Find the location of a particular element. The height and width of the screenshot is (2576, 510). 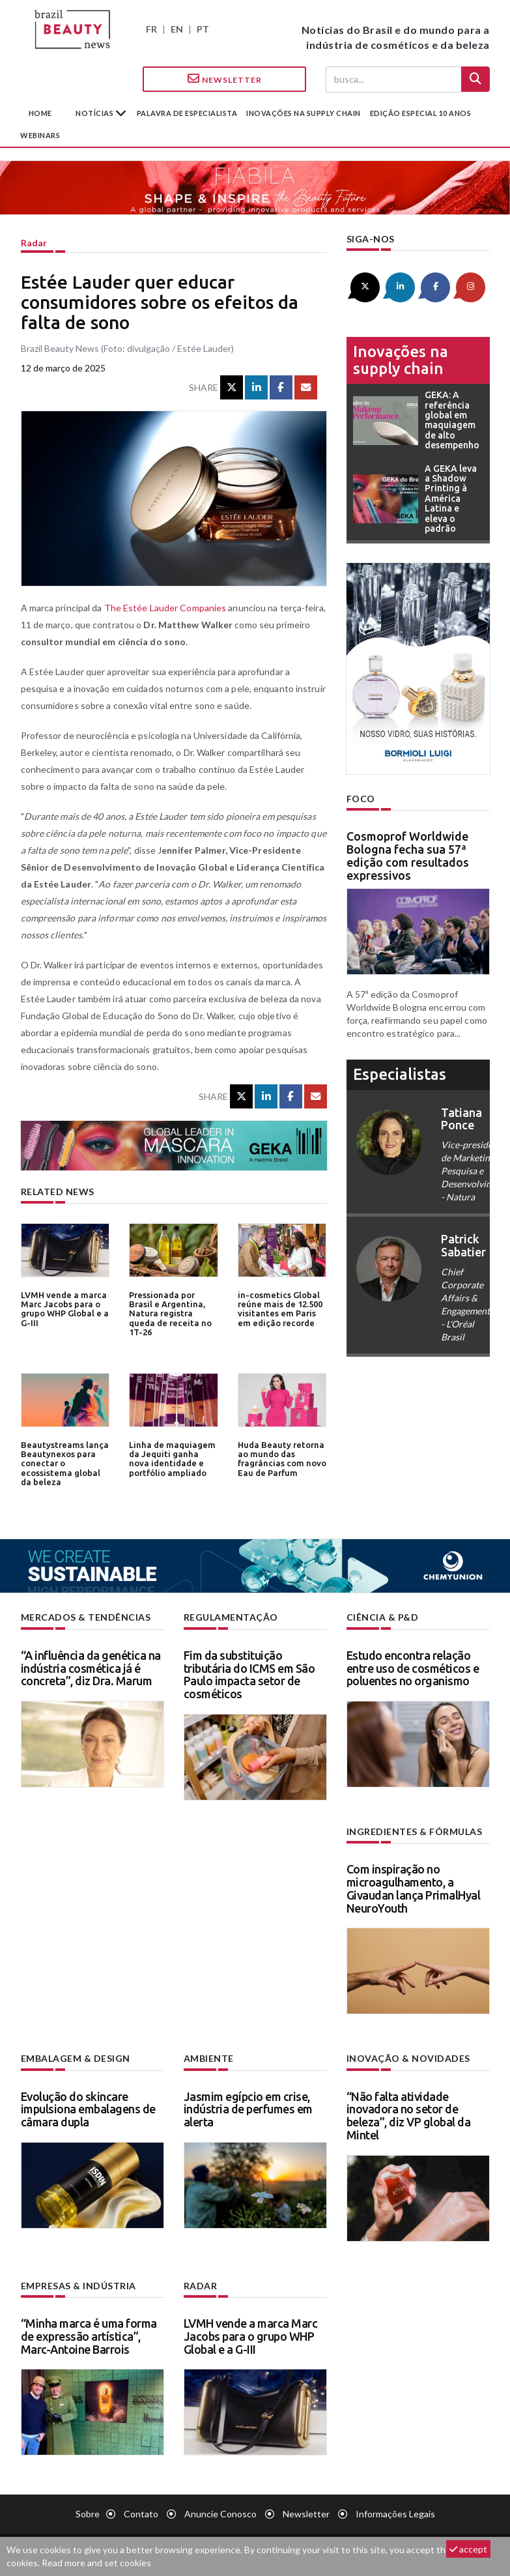

Informações legais is located at coordinates (395, 2513).